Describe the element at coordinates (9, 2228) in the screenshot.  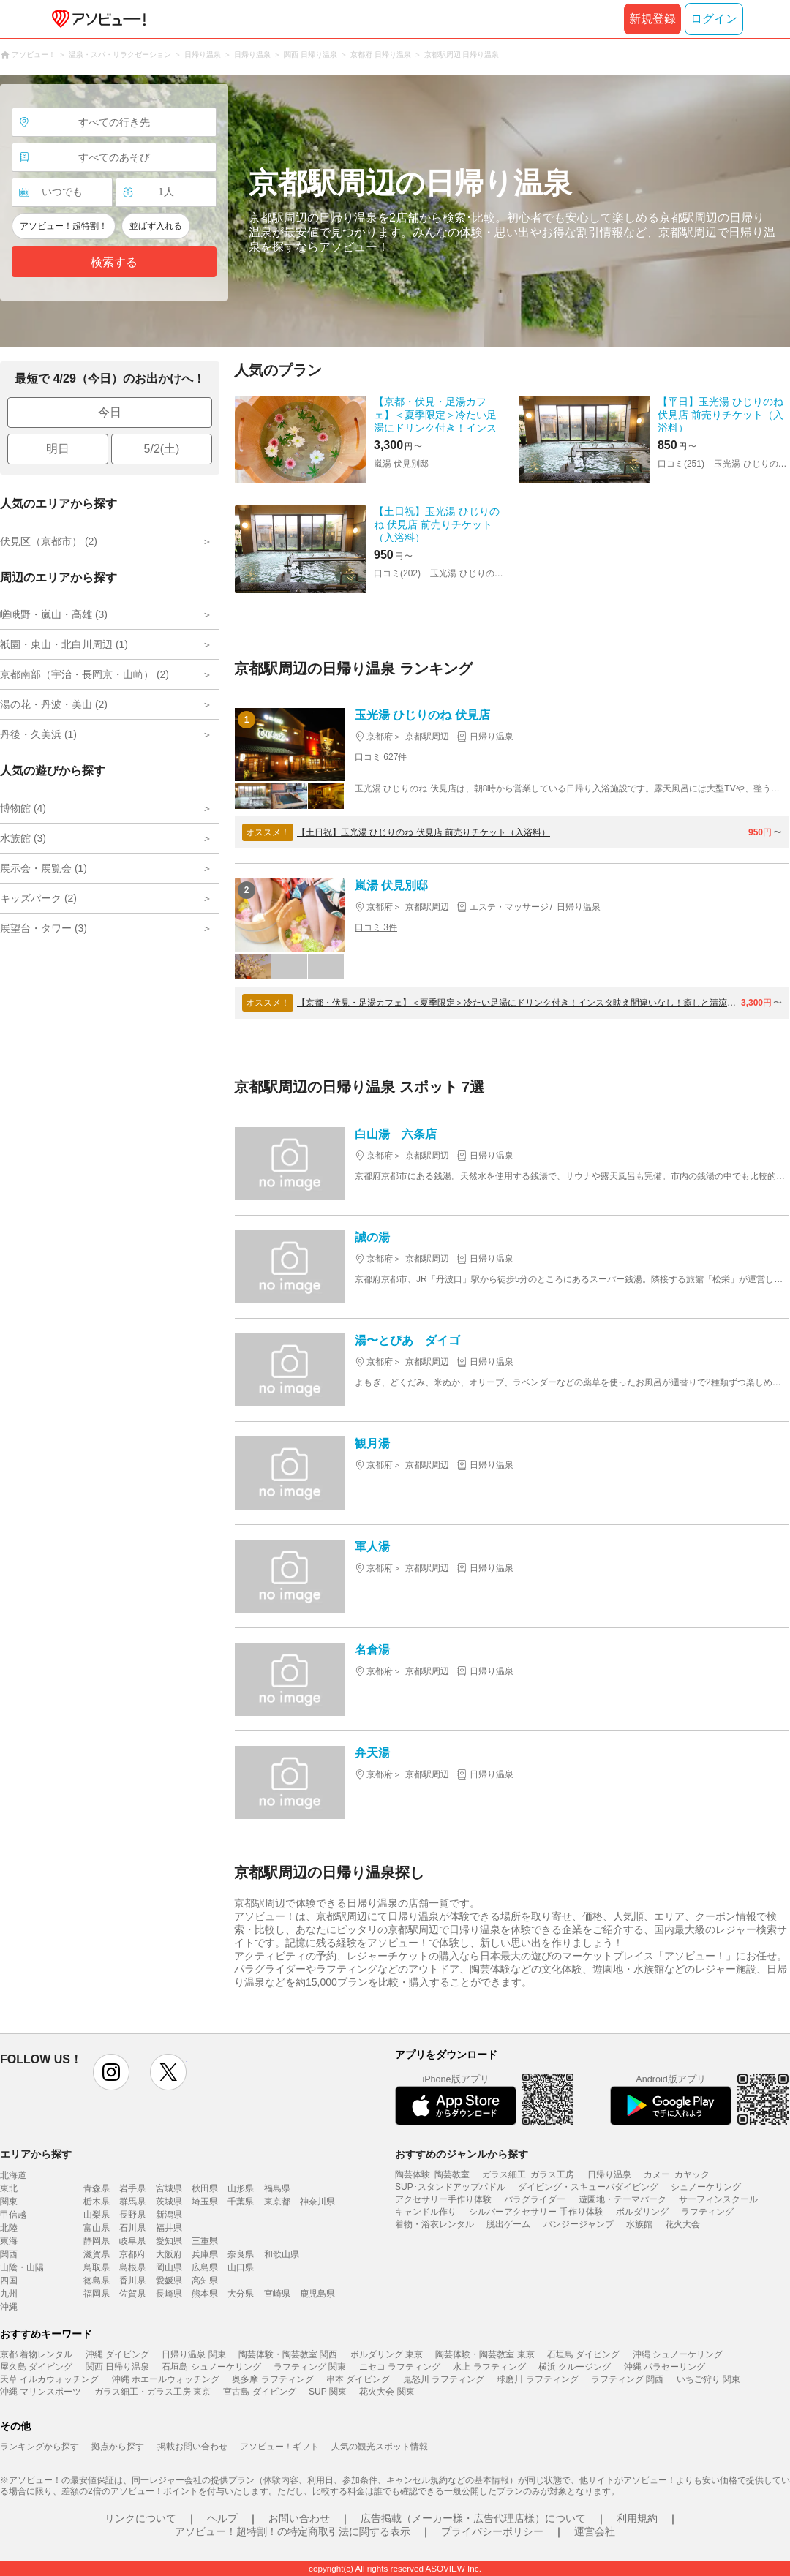
I see `北陸` at that location.